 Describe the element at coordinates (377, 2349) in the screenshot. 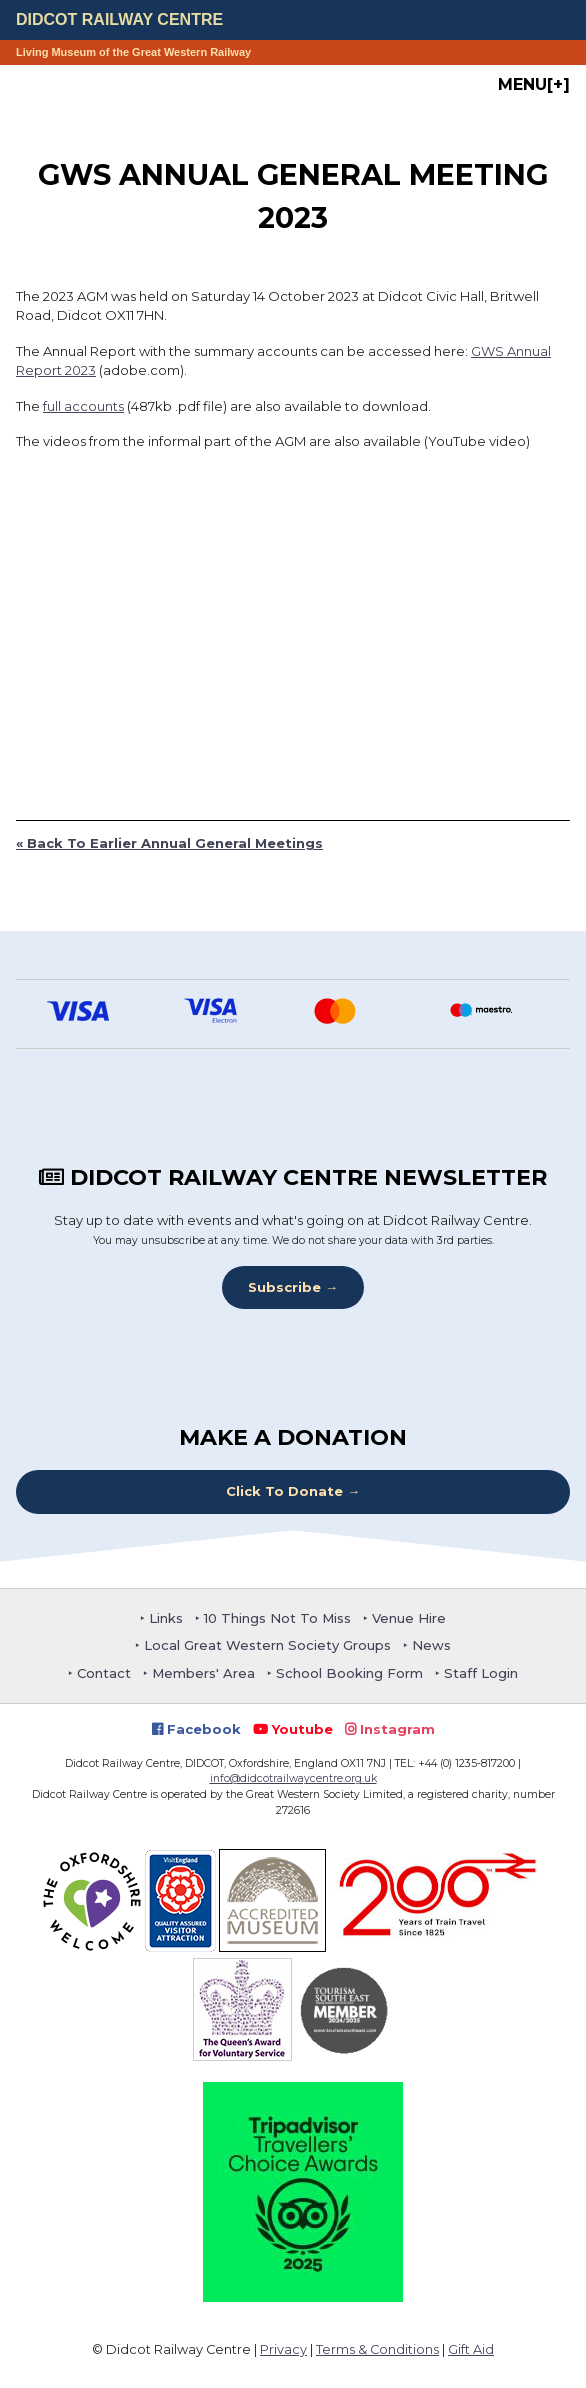

I see `Terms & Conditions` at that location.